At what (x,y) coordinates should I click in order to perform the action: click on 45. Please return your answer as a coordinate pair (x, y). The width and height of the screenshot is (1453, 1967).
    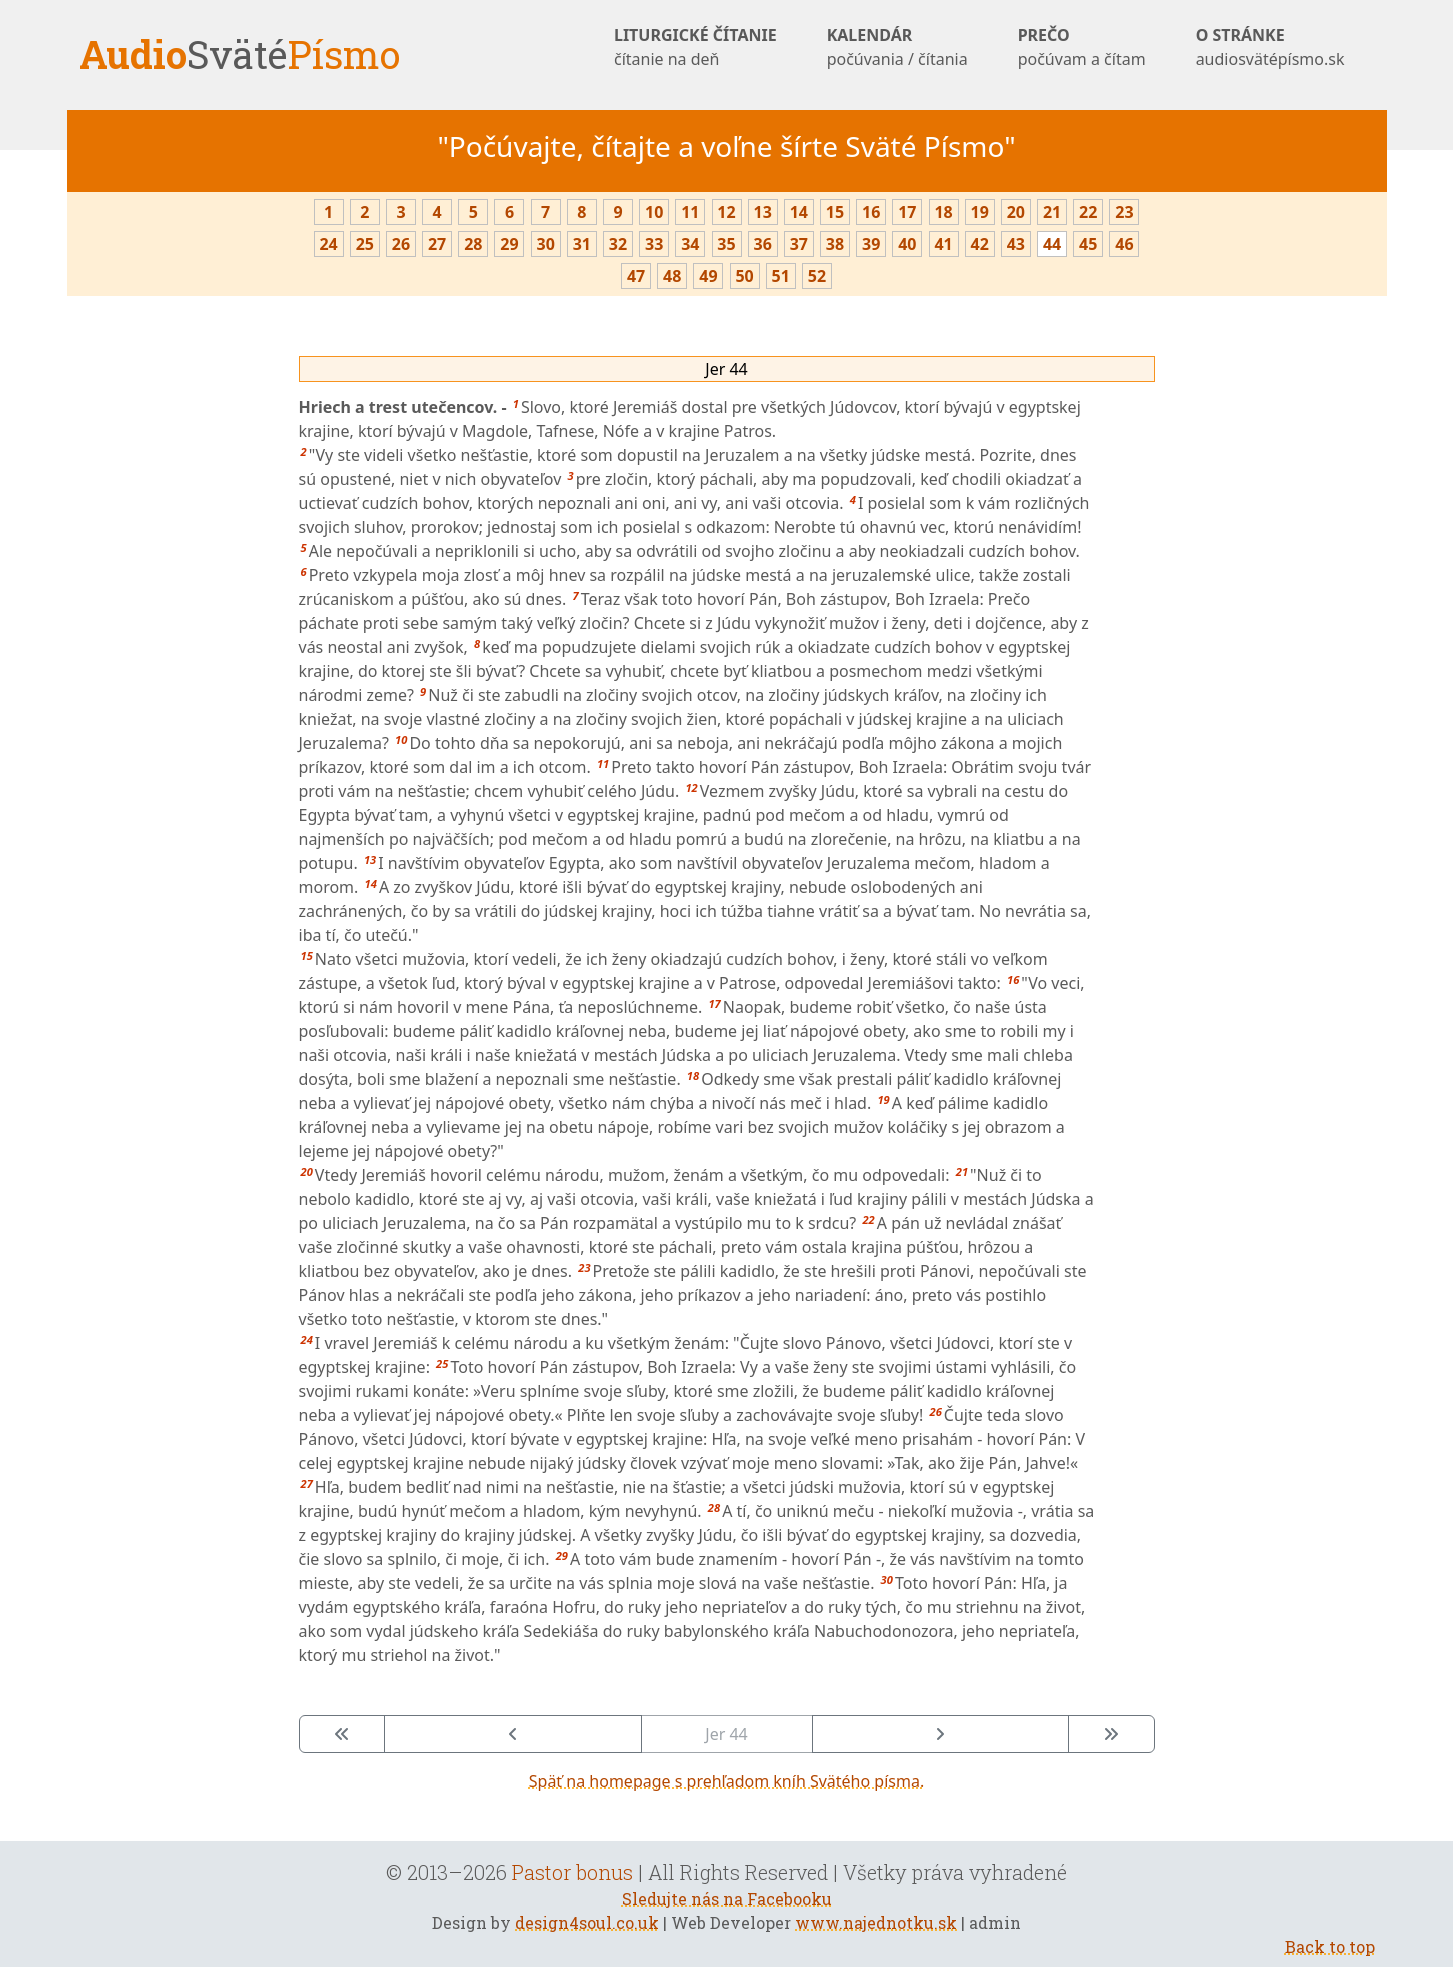
    Looking at the image, I should click on (1088, 244).